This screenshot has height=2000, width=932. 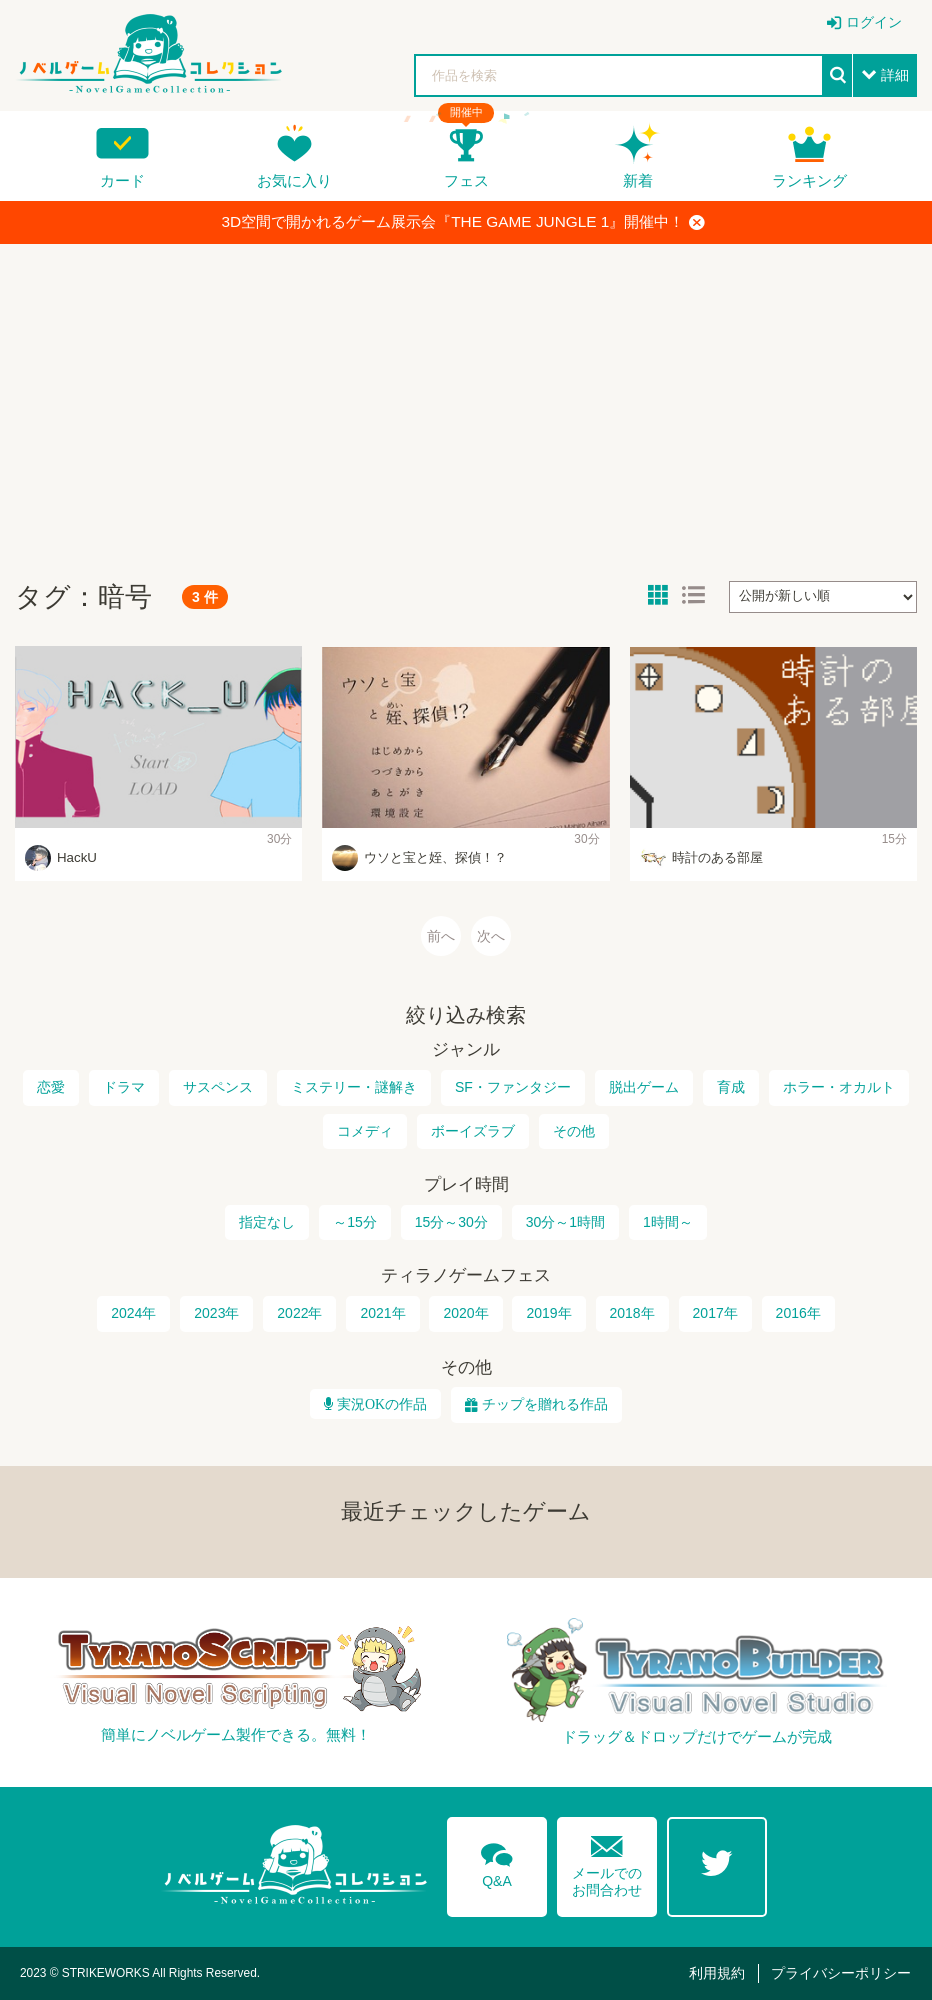 I want to click on 脱出ゲーム, so click(x=644, y=1087).